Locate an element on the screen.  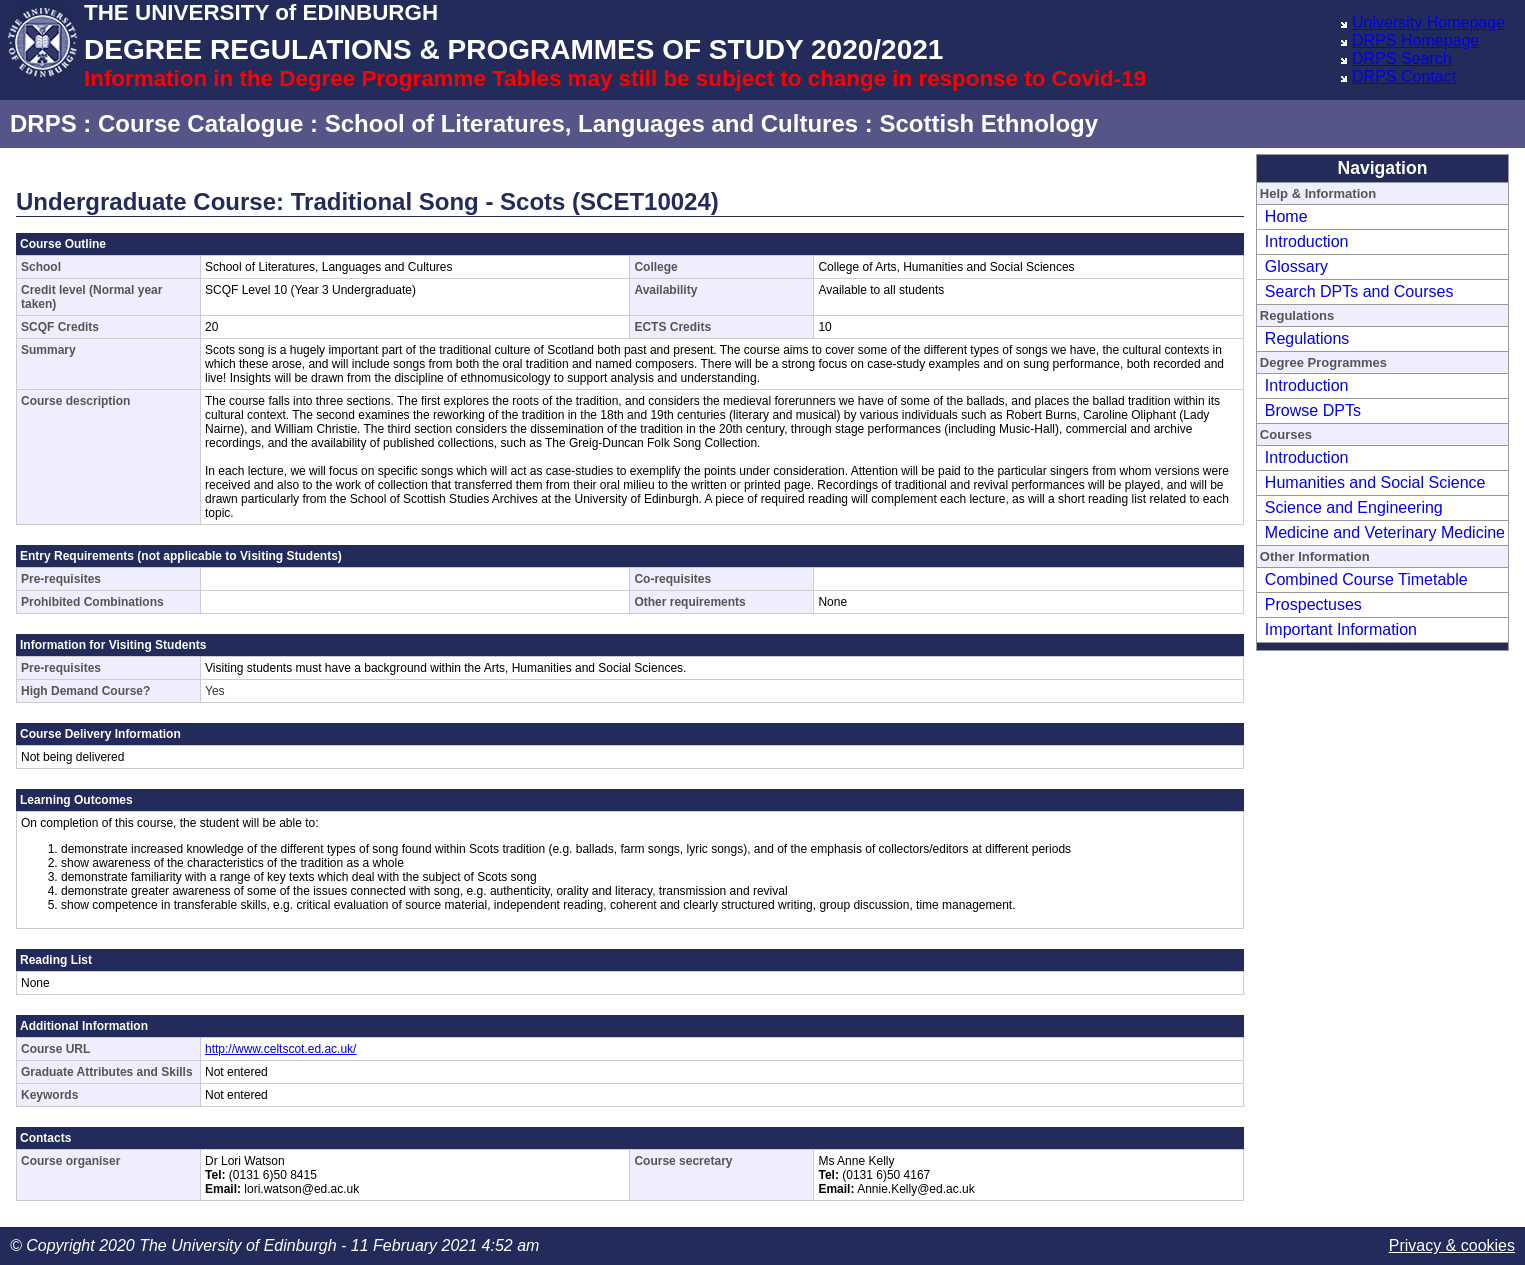
Science and Engineering is located at coordinates (1354, 507).